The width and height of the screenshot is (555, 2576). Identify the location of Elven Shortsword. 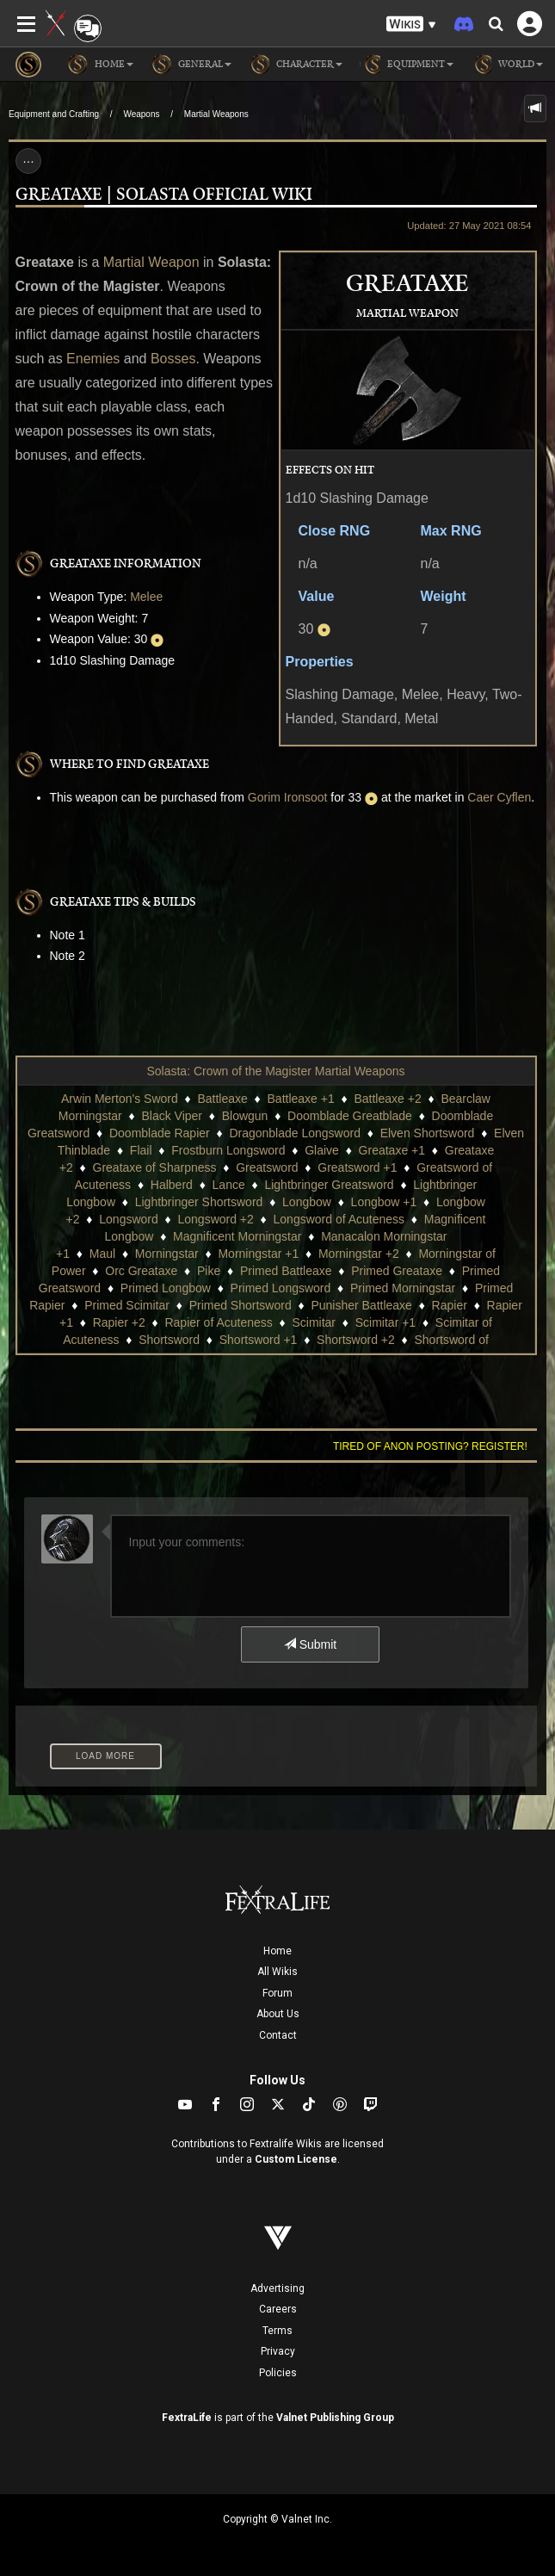
(427, 1133).